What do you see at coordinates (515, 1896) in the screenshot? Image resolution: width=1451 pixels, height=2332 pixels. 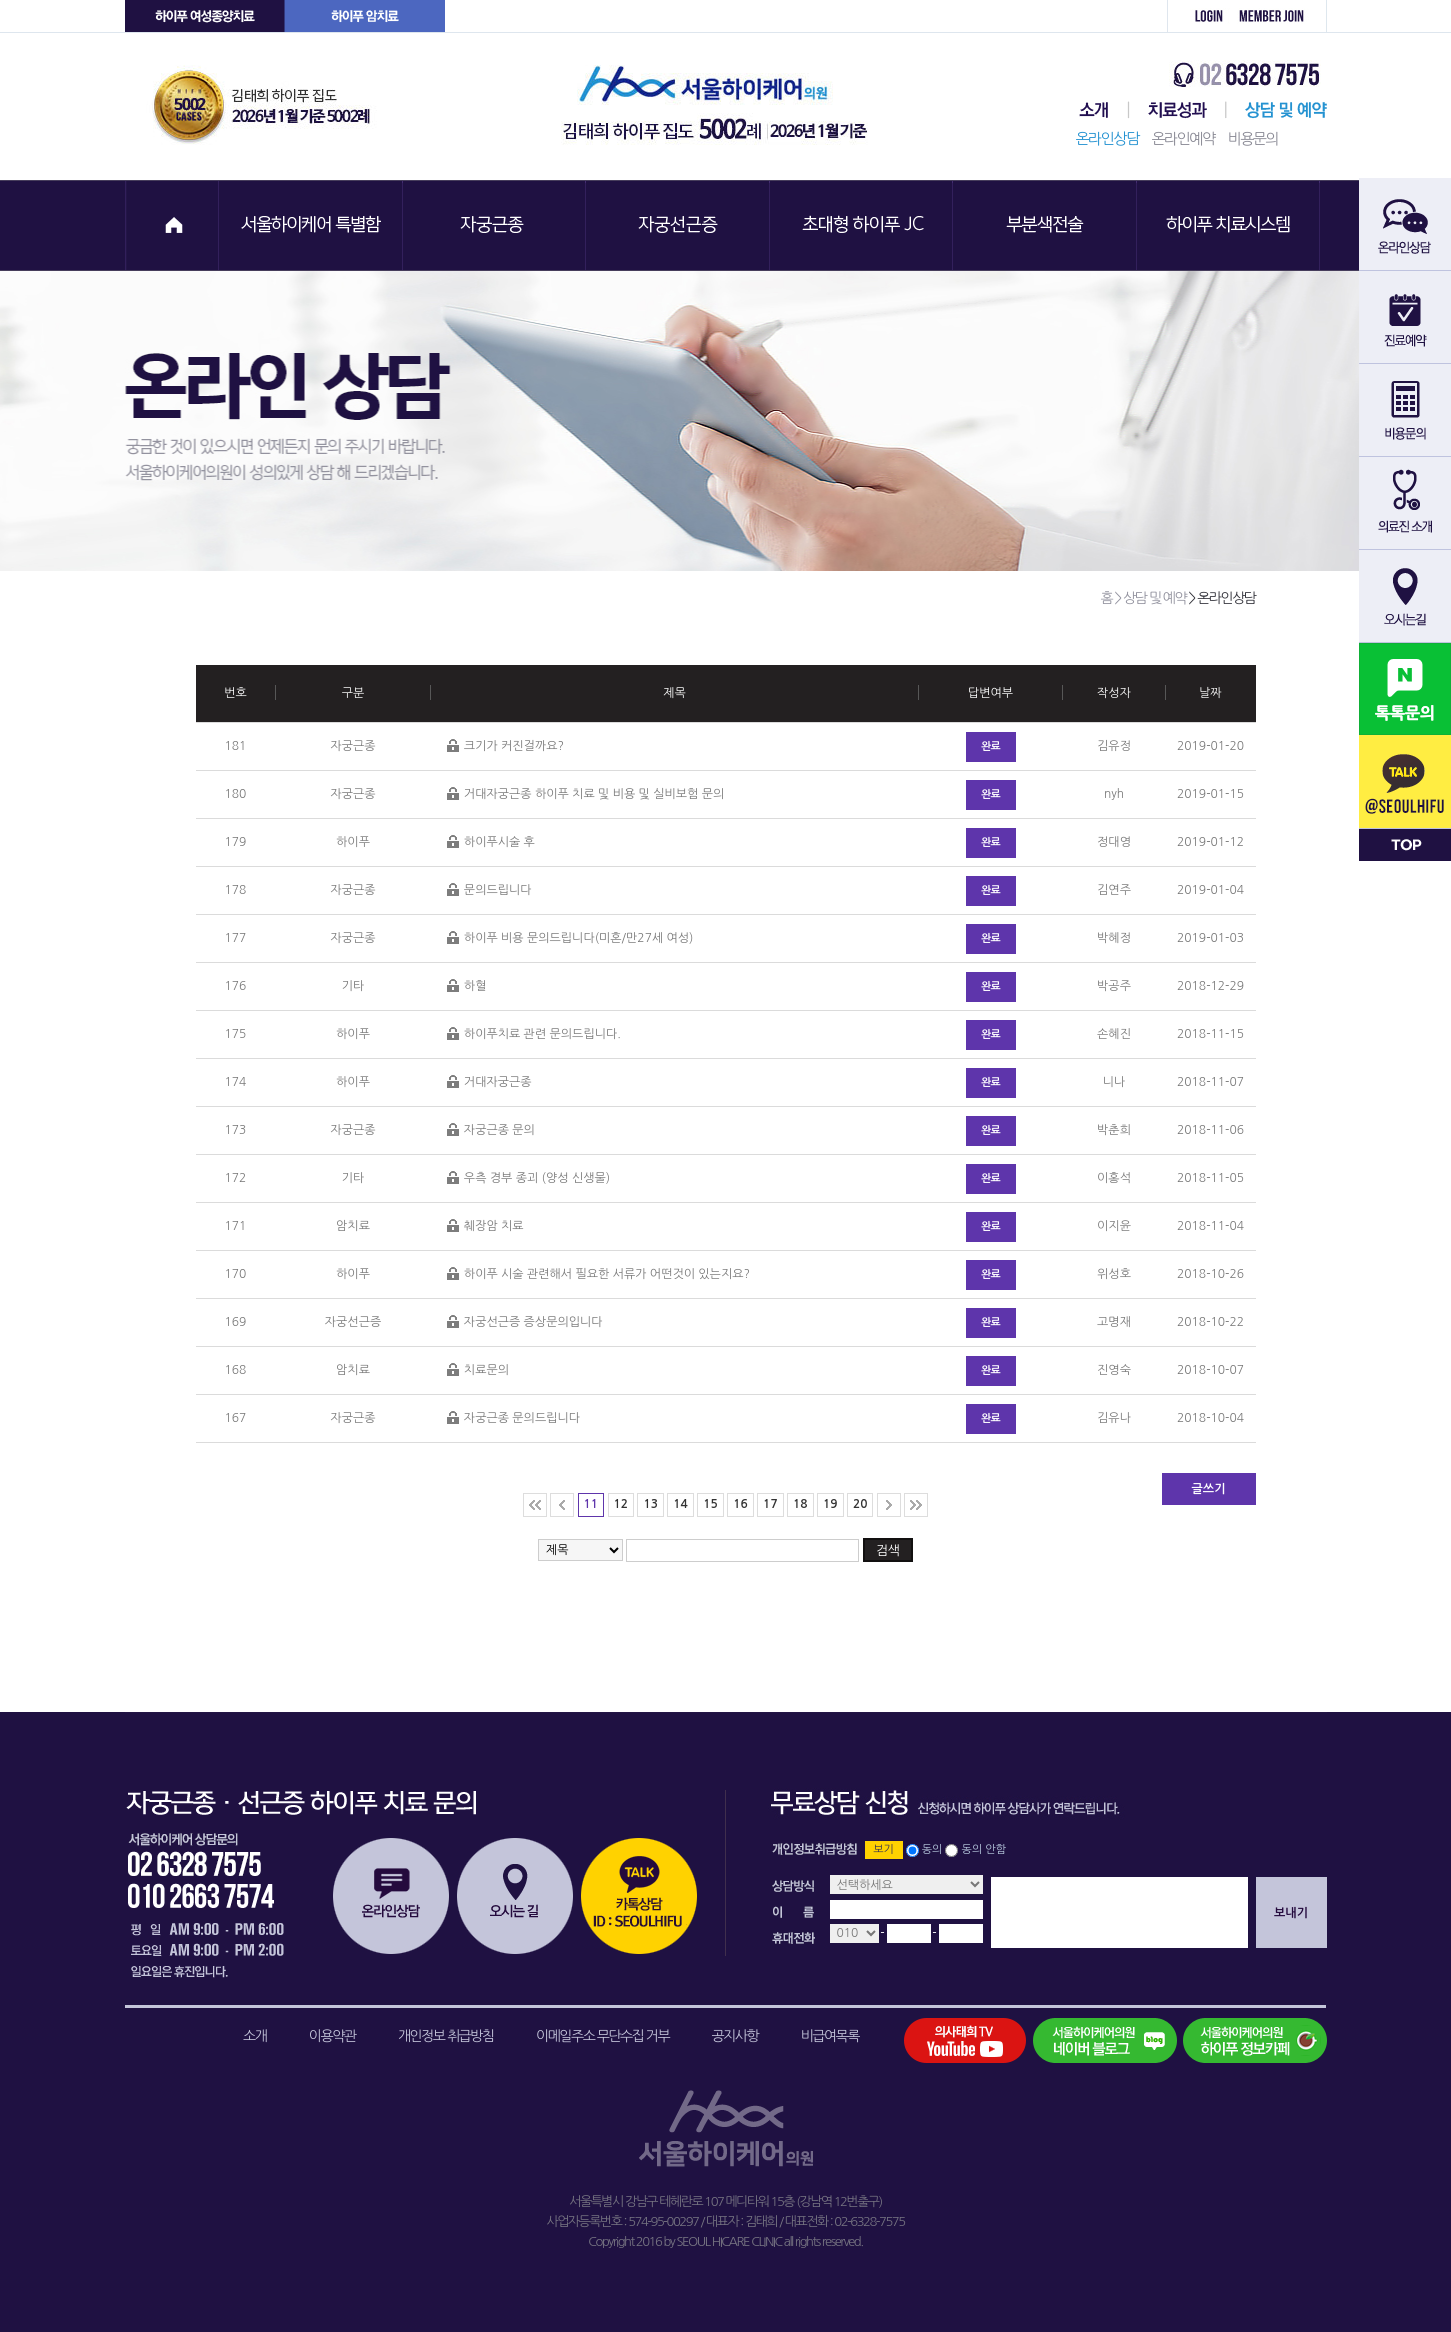 I see `오시는길` at bounding box center [515, 1896].